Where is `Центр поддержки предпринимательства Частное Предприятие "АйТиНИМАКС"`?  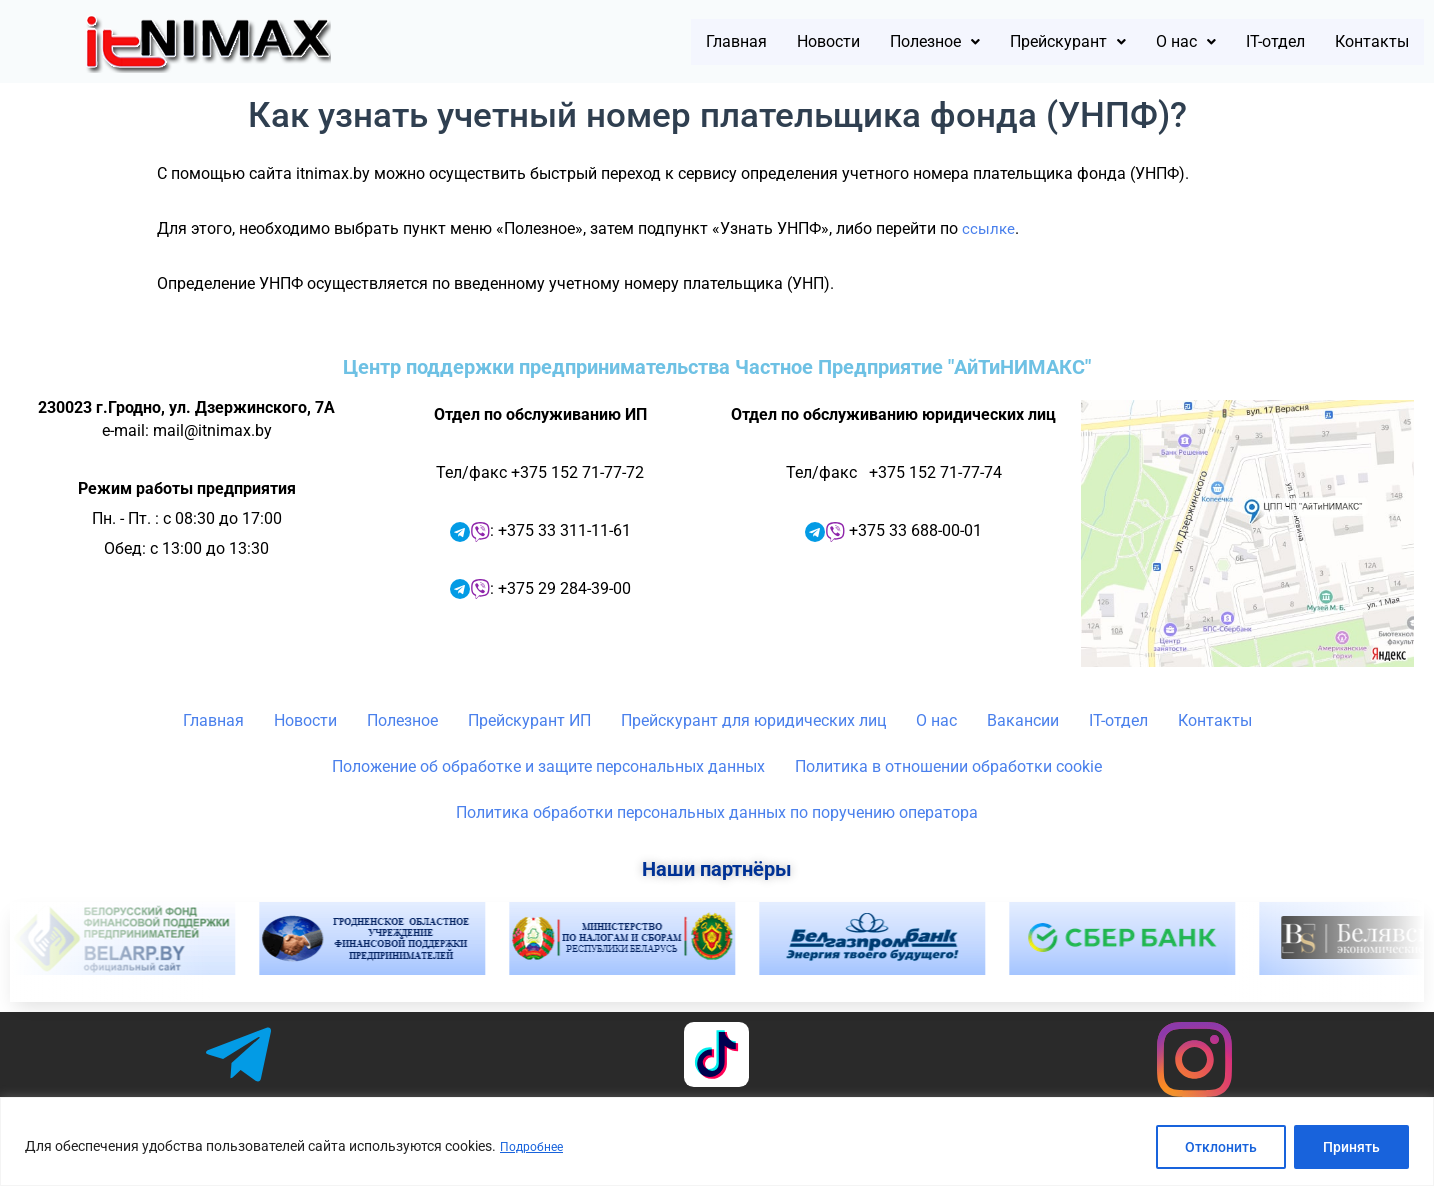 Центр поддержки предпринимательства Частное Предприятие "АйТиНИМАКС" is located at coordinates (717, 367).